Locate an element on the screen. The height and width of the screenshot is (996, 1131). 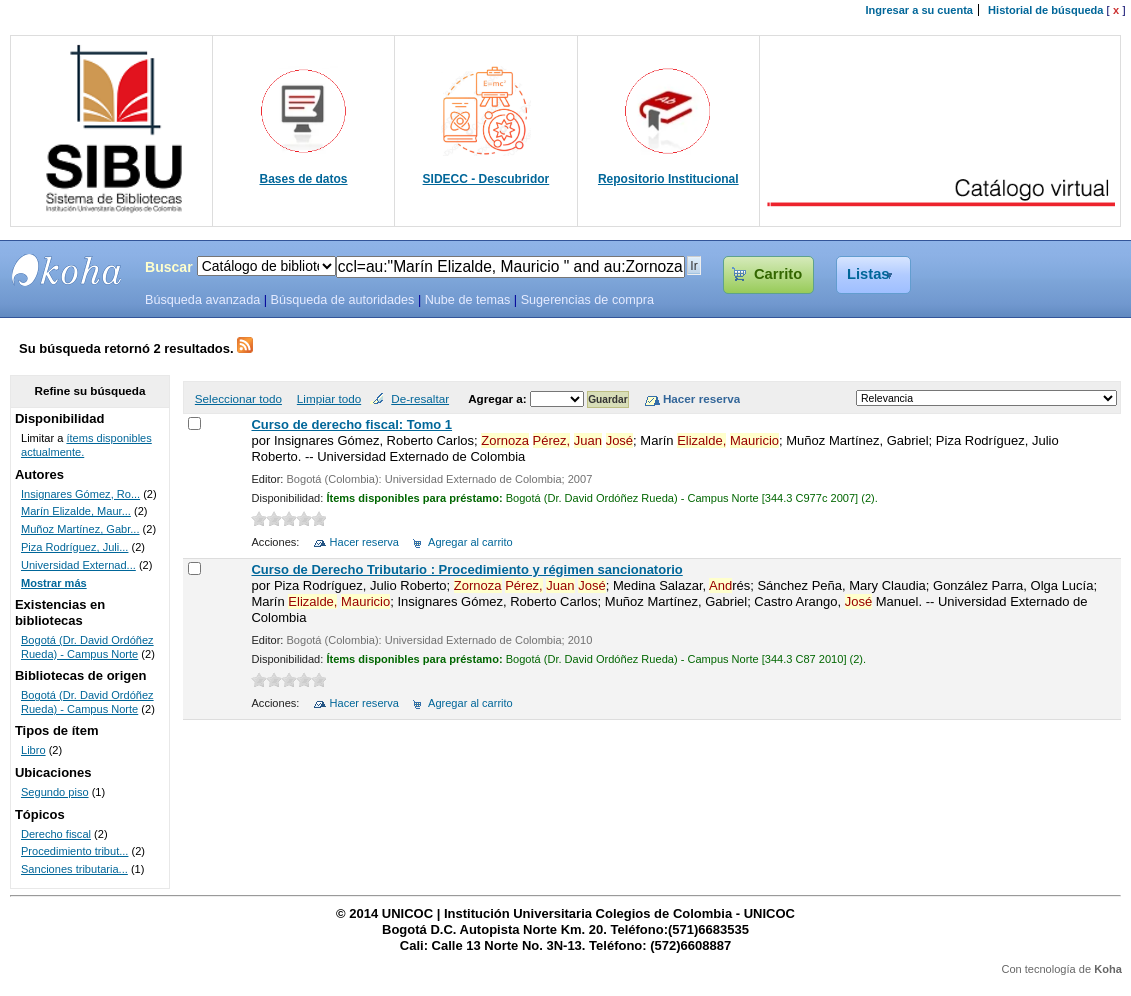
Sugerencias de compra is located at coordinates (587, 300).